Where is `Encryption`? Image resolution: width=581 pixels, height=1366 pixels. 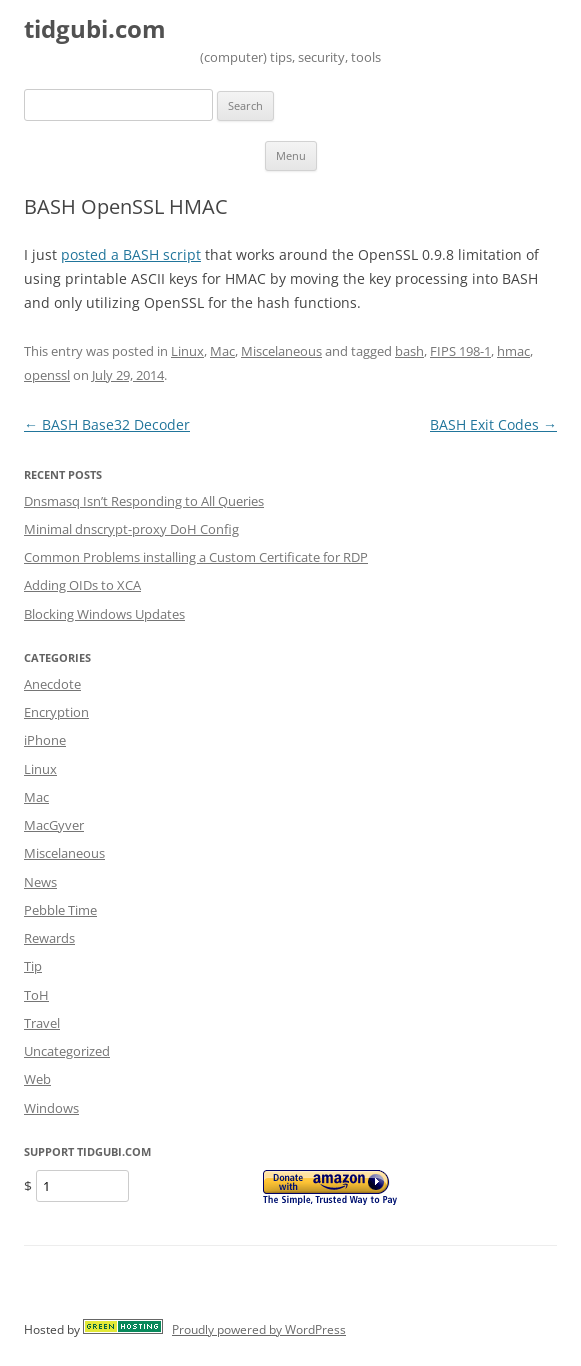 Encryption is located at coordinates (56, 712).